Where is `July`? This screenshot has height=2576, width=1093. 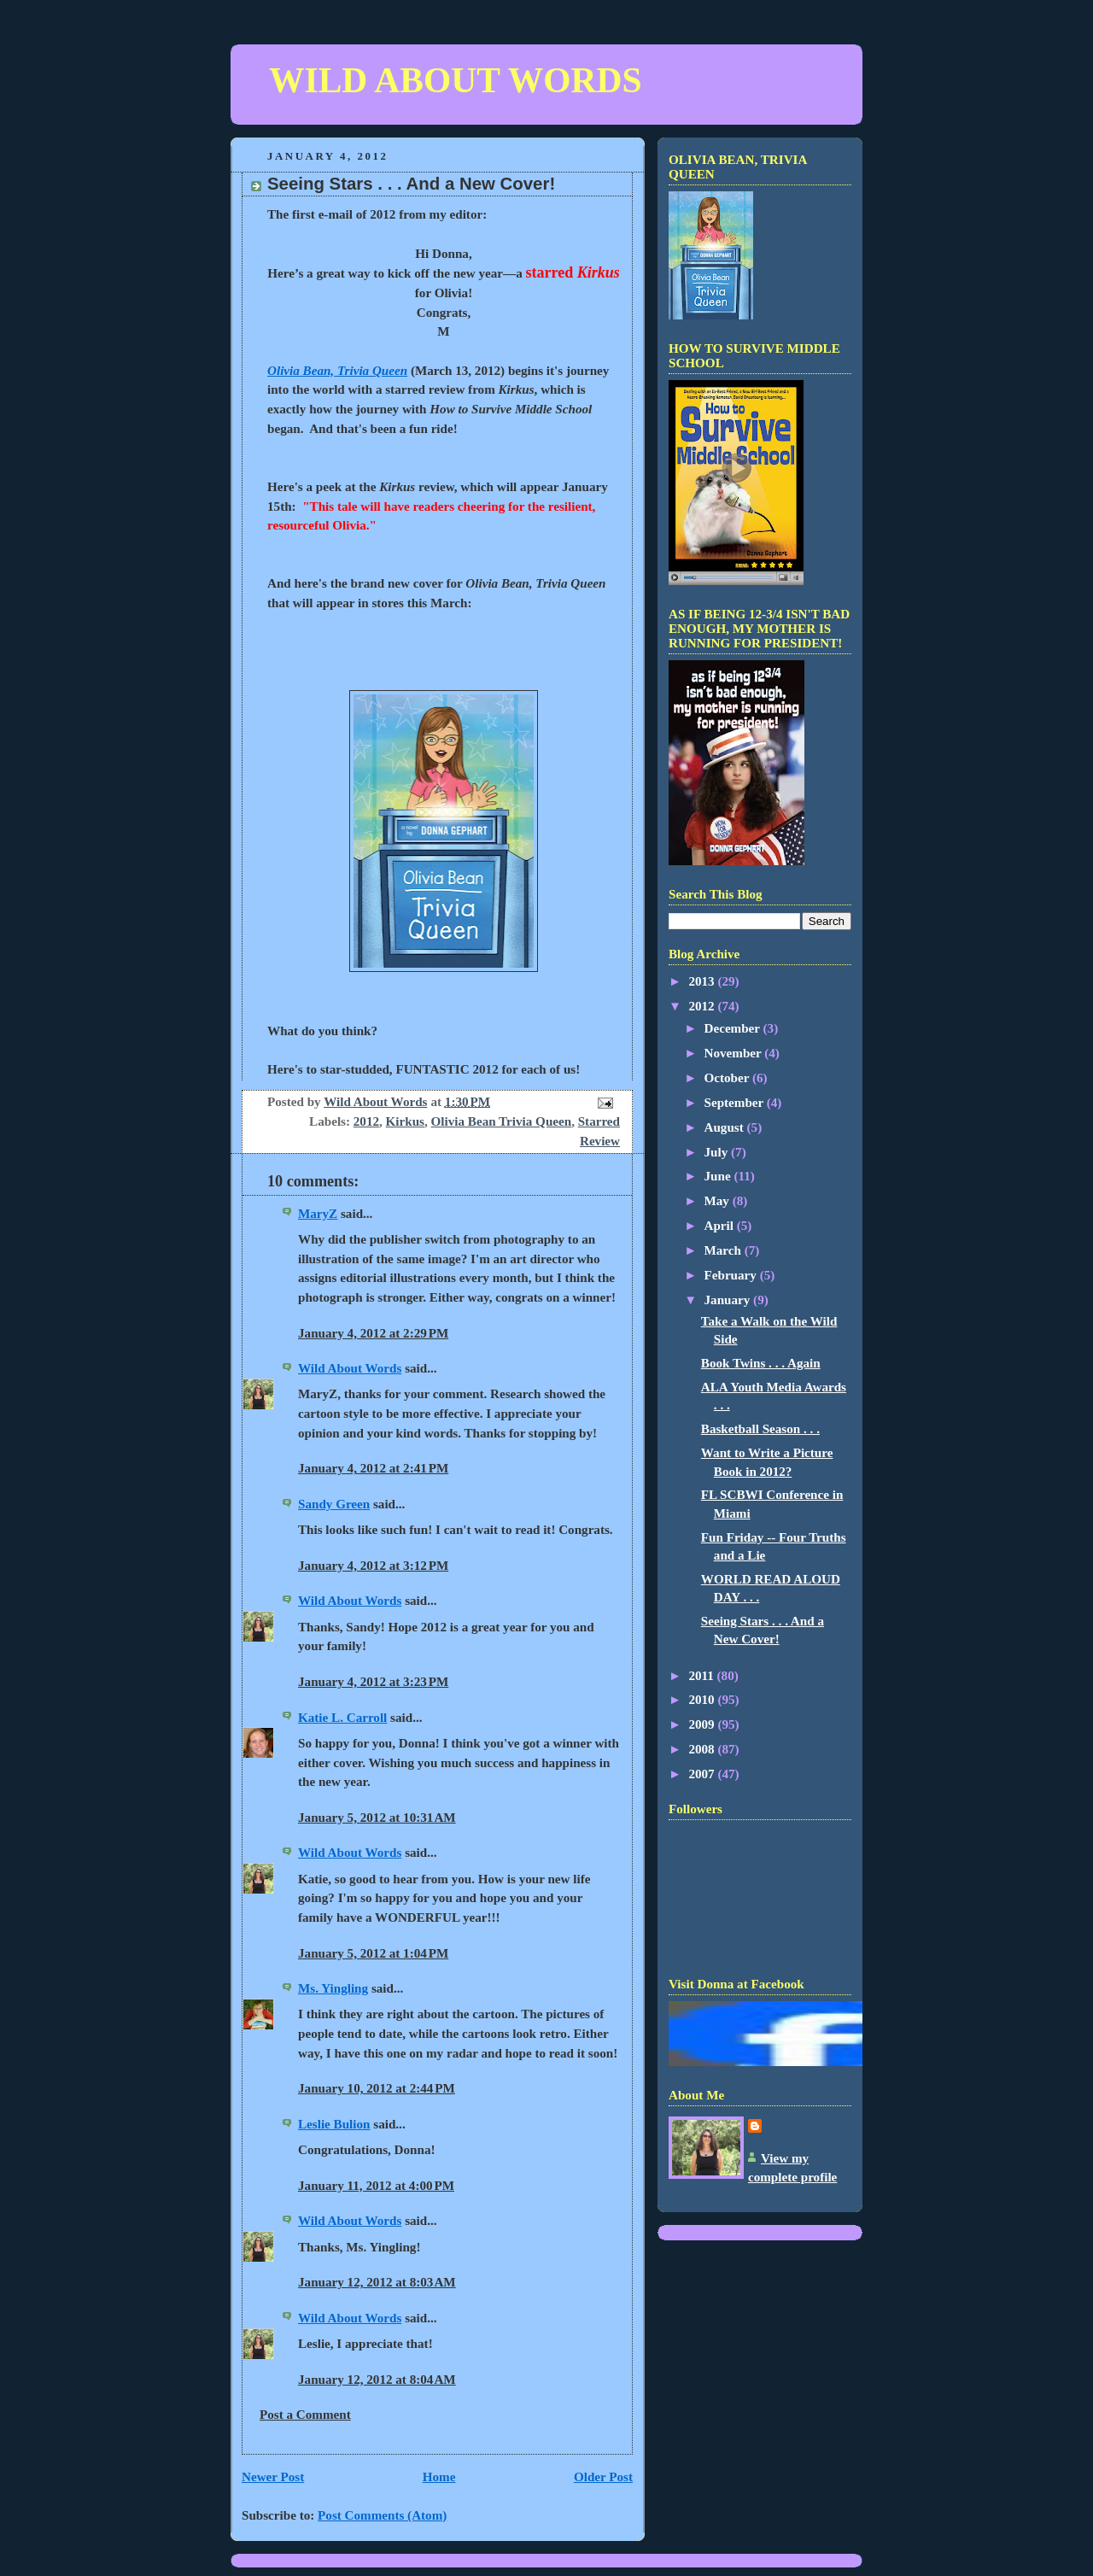 July is located at coordinates (718, 1152).